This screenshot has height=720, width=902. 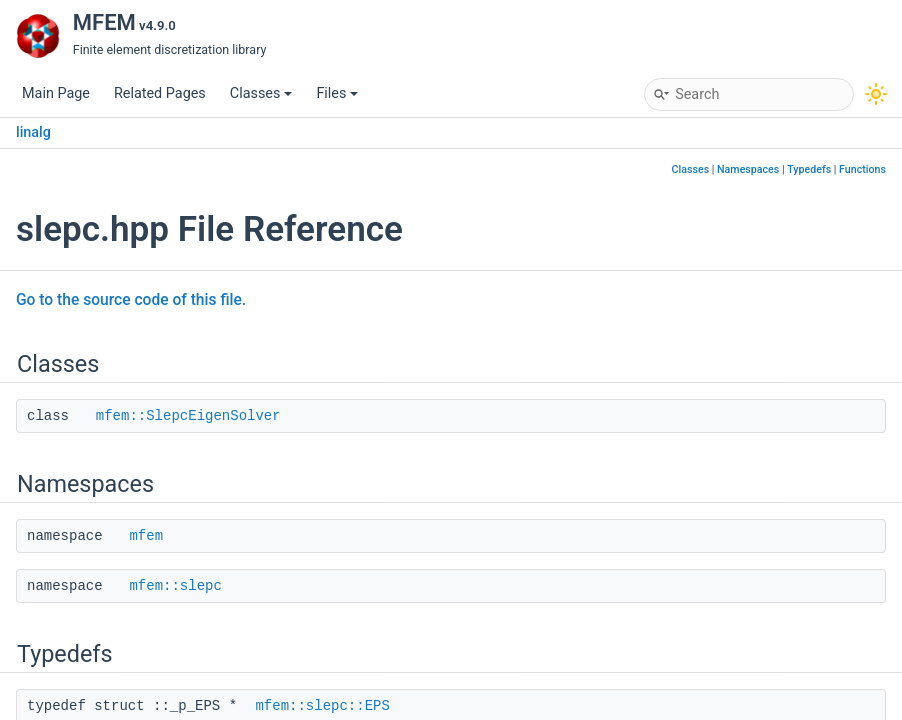 What do you see at coordinates (862, 169) in the screenshot?
I see `Functions` at bounding box center [862, 169].